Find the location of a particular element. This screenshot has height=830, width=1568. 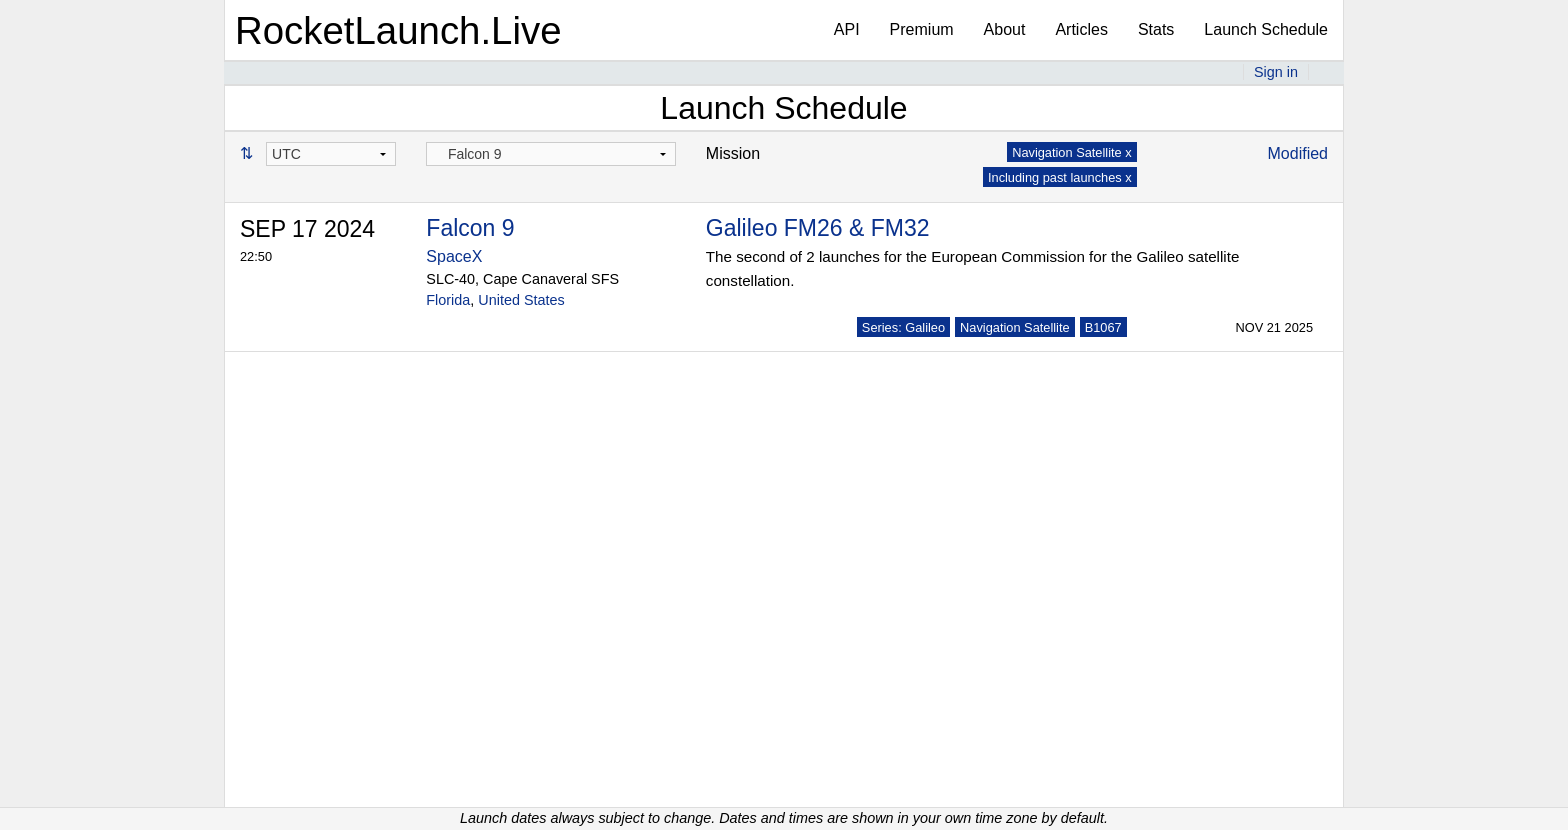

Navigation Satellite is located at coordinates (1015, 327).